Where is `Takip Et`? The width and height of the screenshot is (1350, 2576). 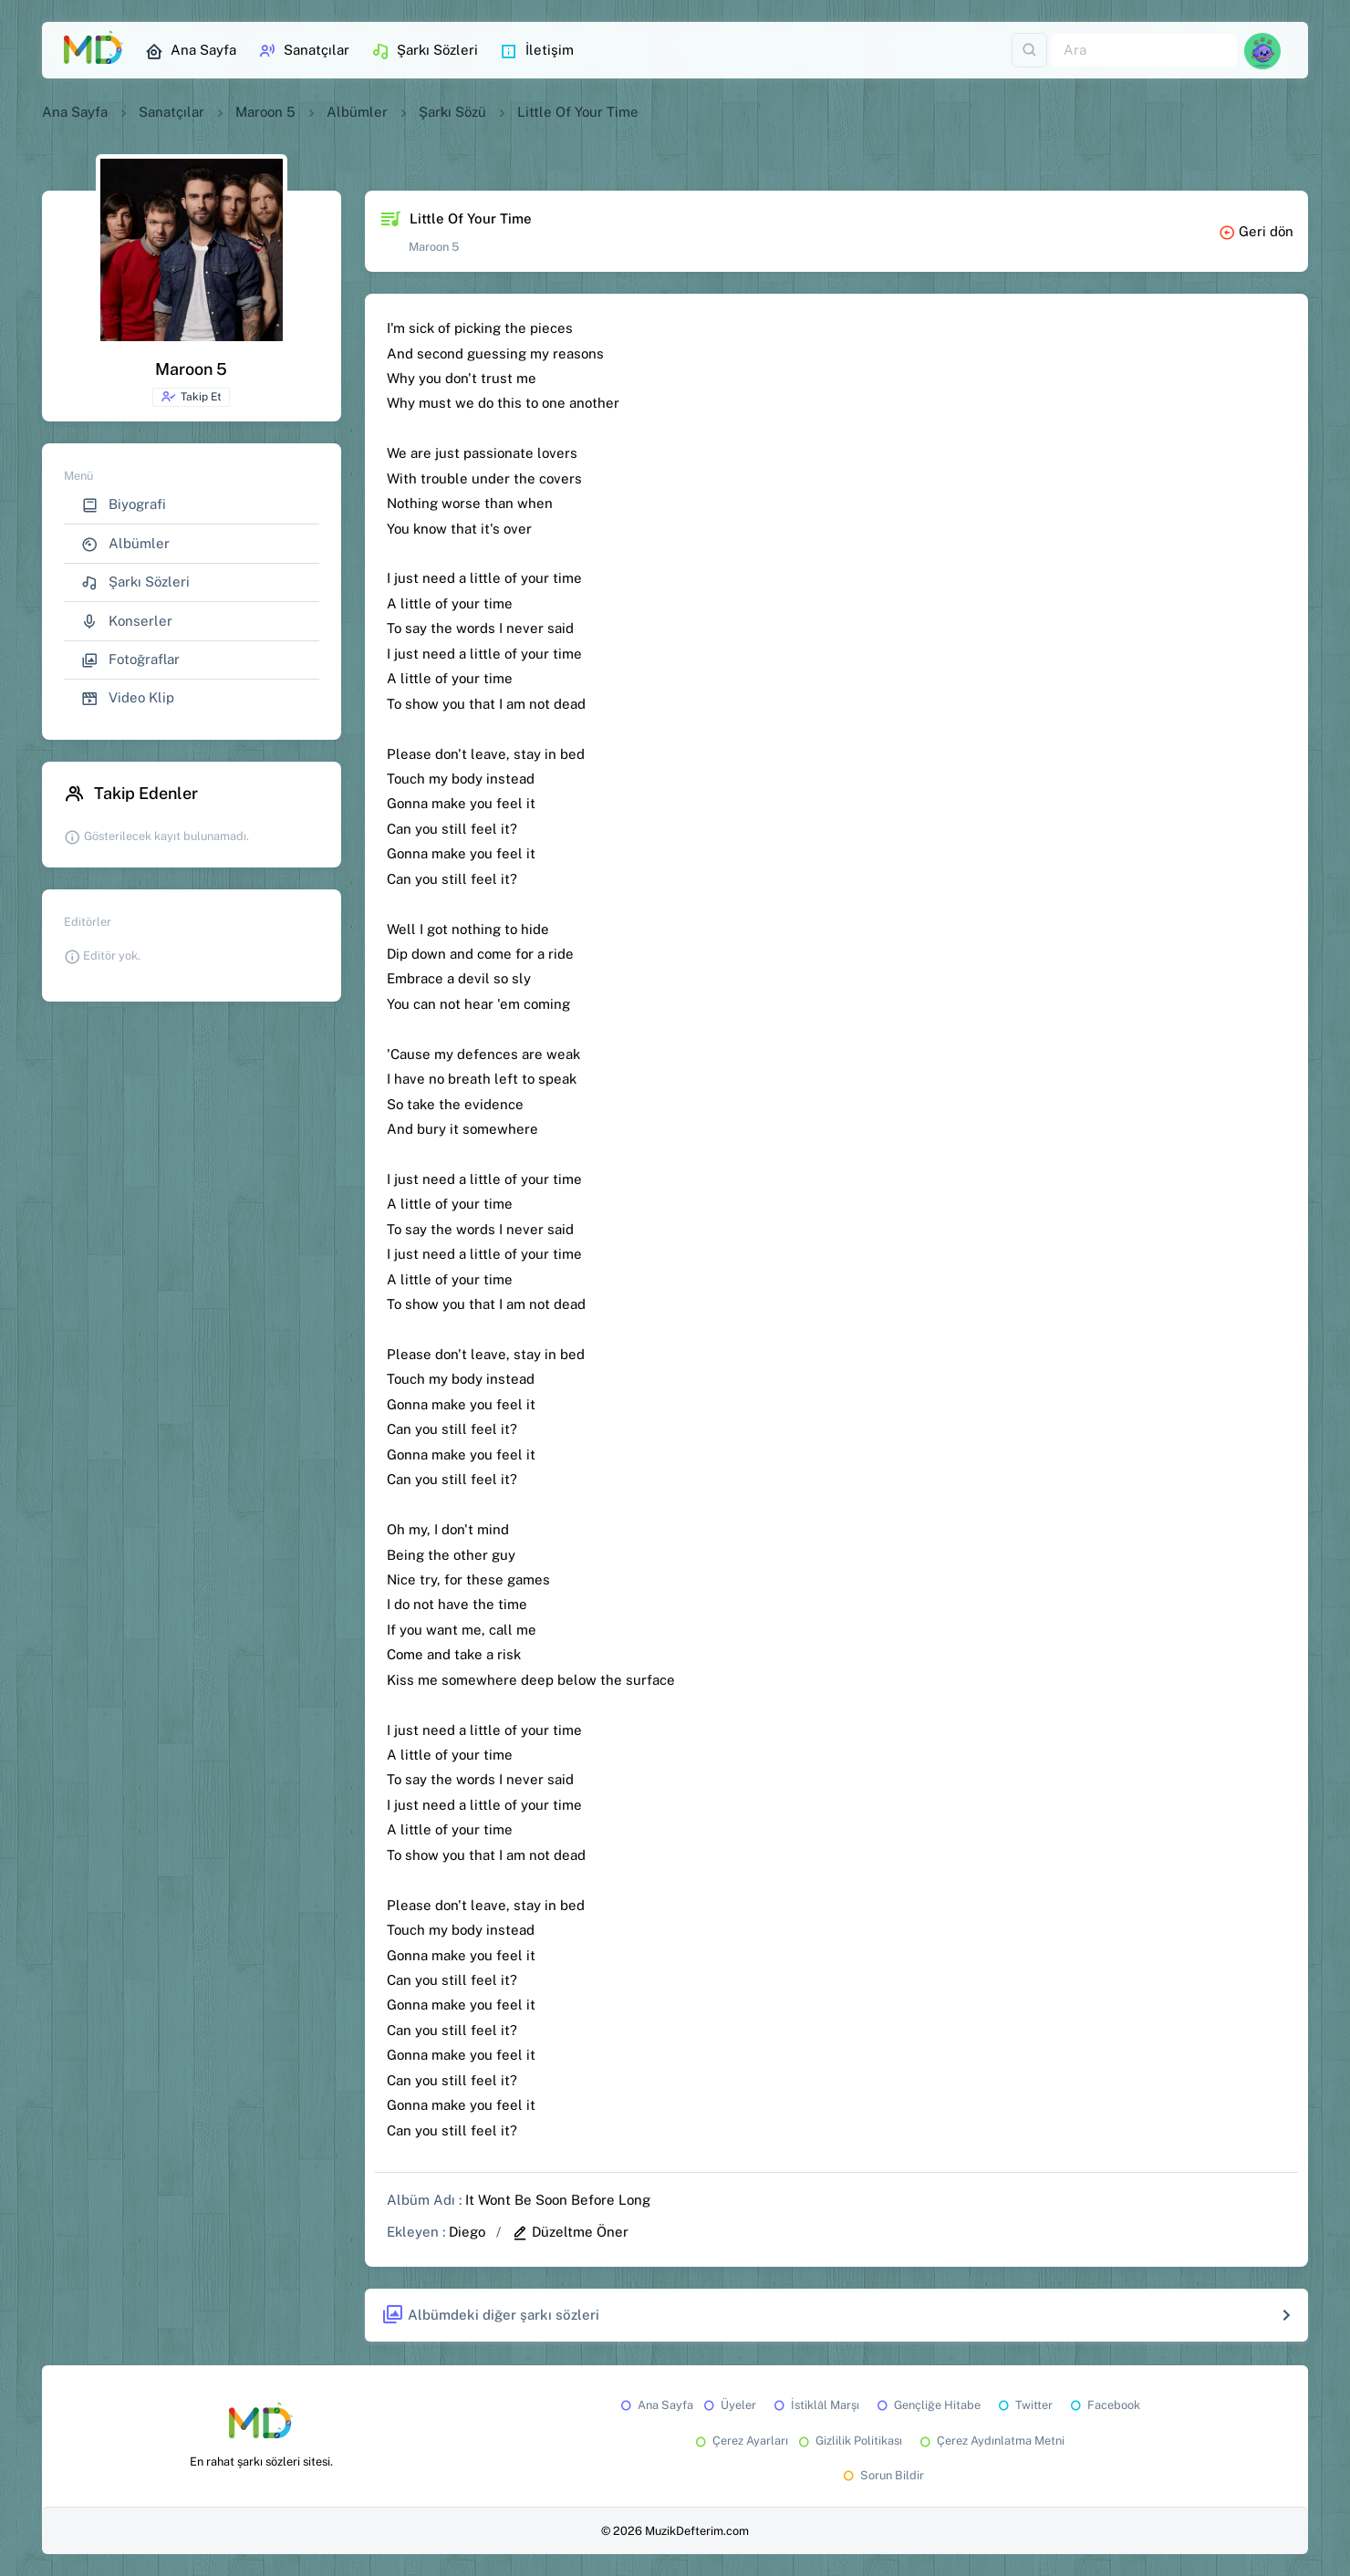
Takip Et is located at coordinates (191, 397).